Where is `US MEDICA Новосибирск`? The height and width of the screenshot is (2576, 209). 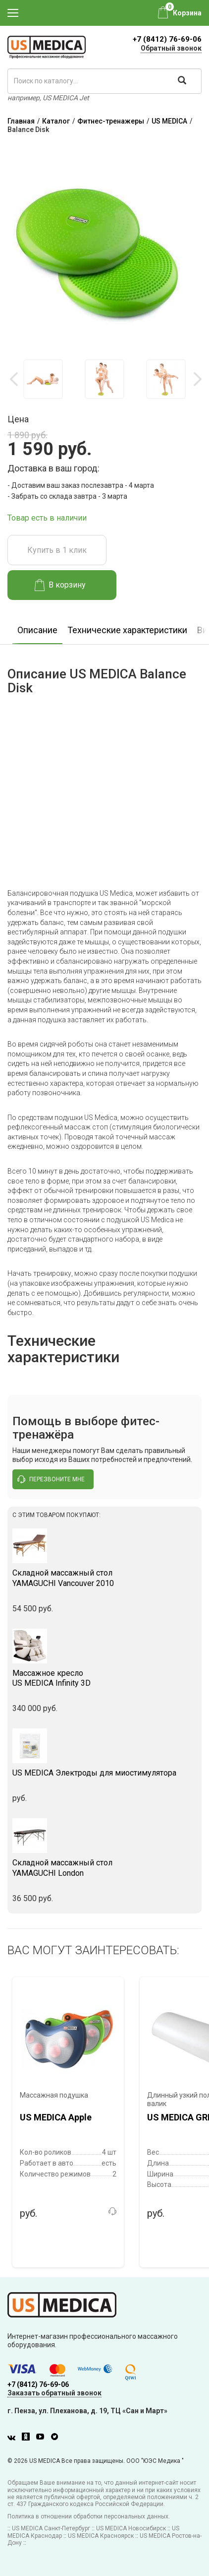
US MEDICA Новосибирск is located at coordinates (131, 2528).